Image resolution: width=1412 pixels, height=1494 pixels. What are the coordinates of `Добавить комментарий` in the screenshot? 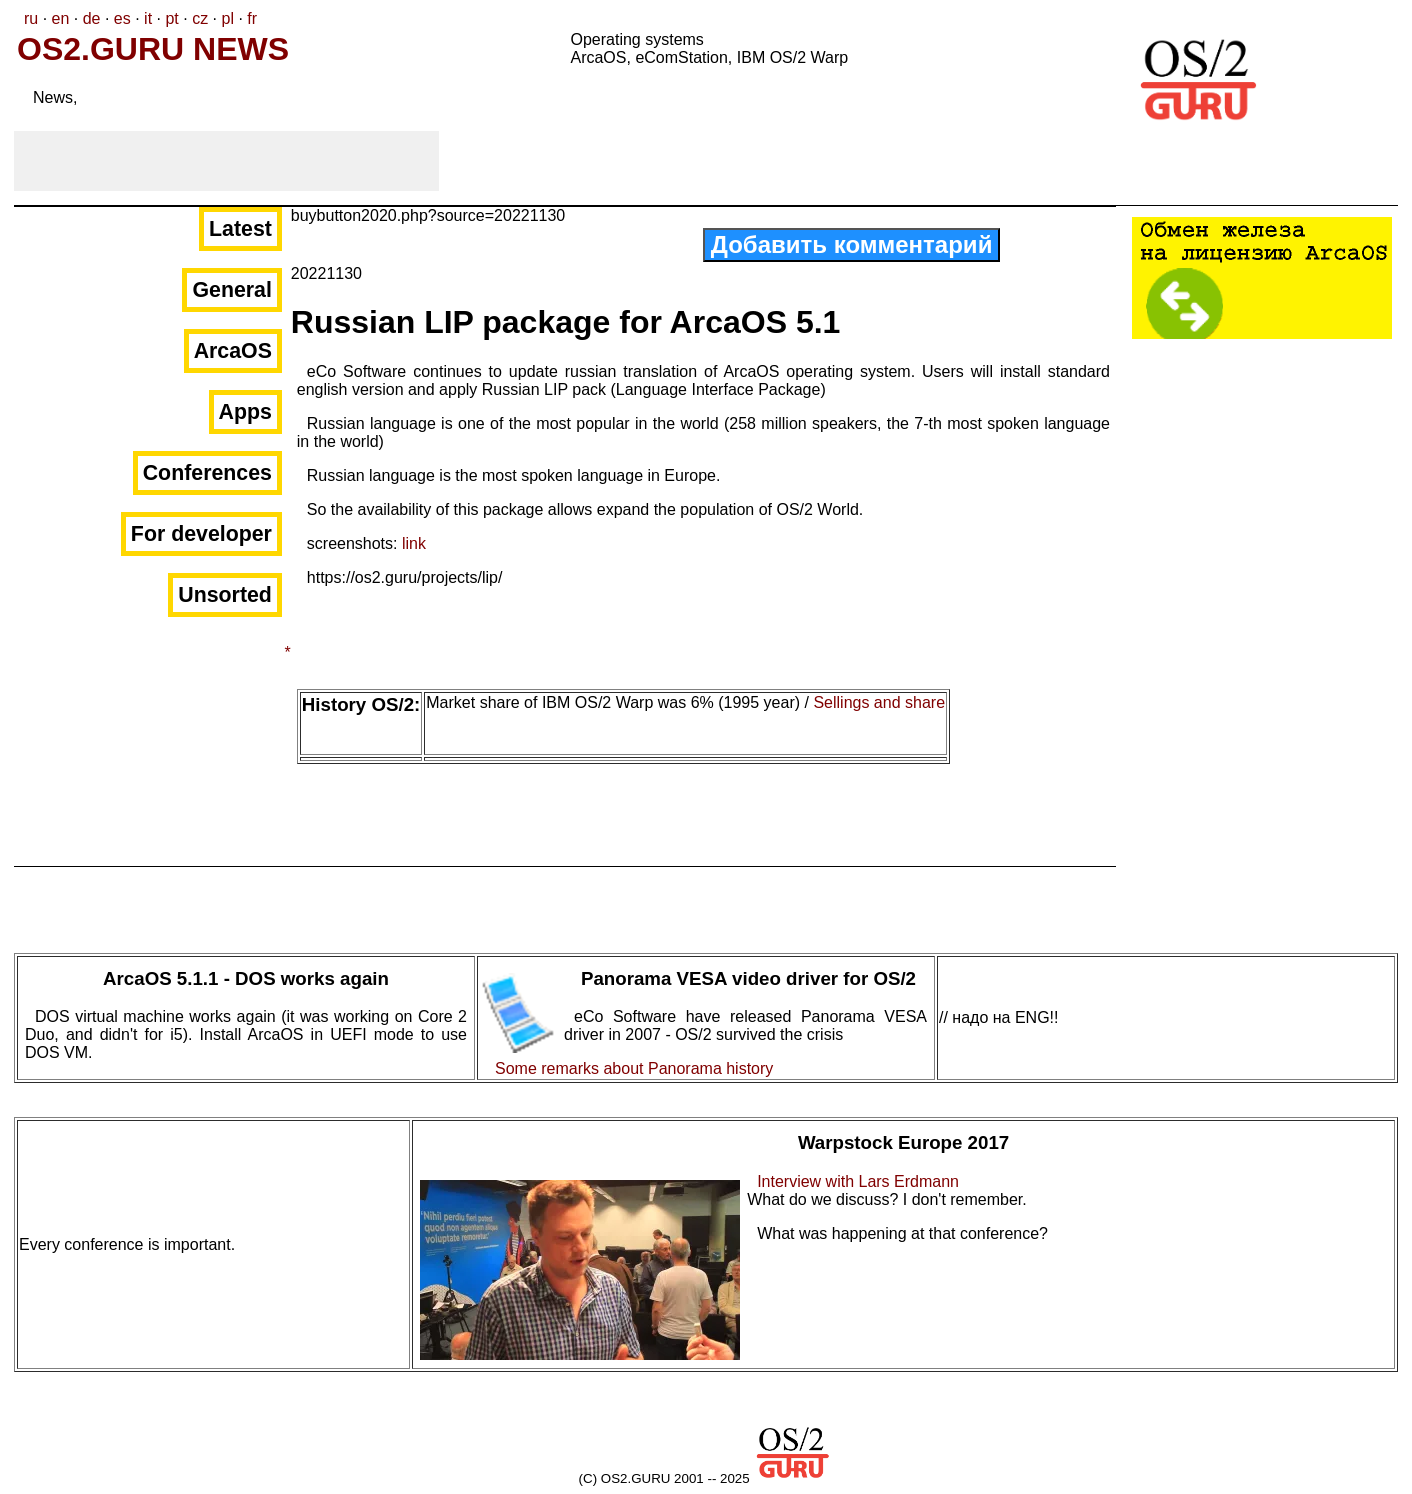 It's located at (852, 244).